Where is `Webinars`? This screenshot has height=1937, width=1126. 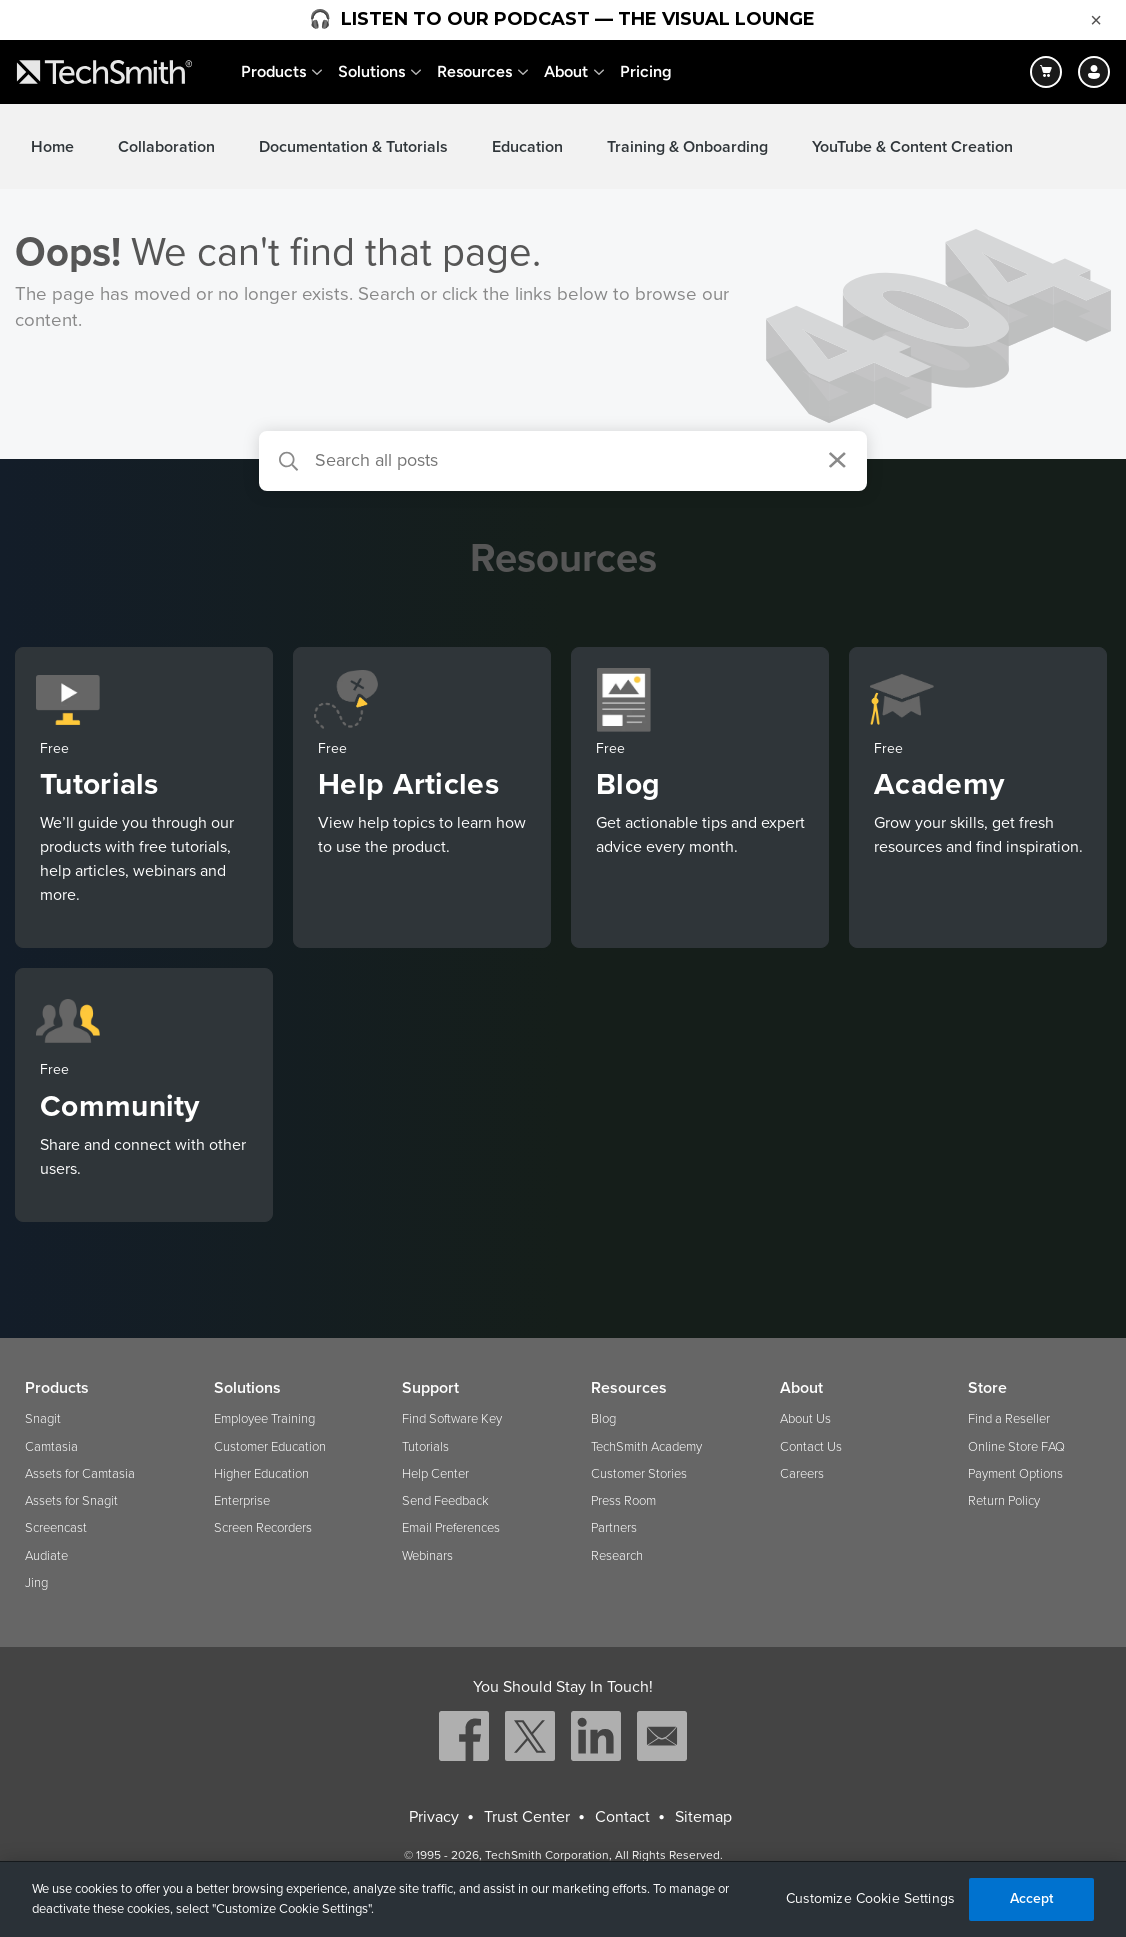
Webinars is located at coordinates (427, 1556).